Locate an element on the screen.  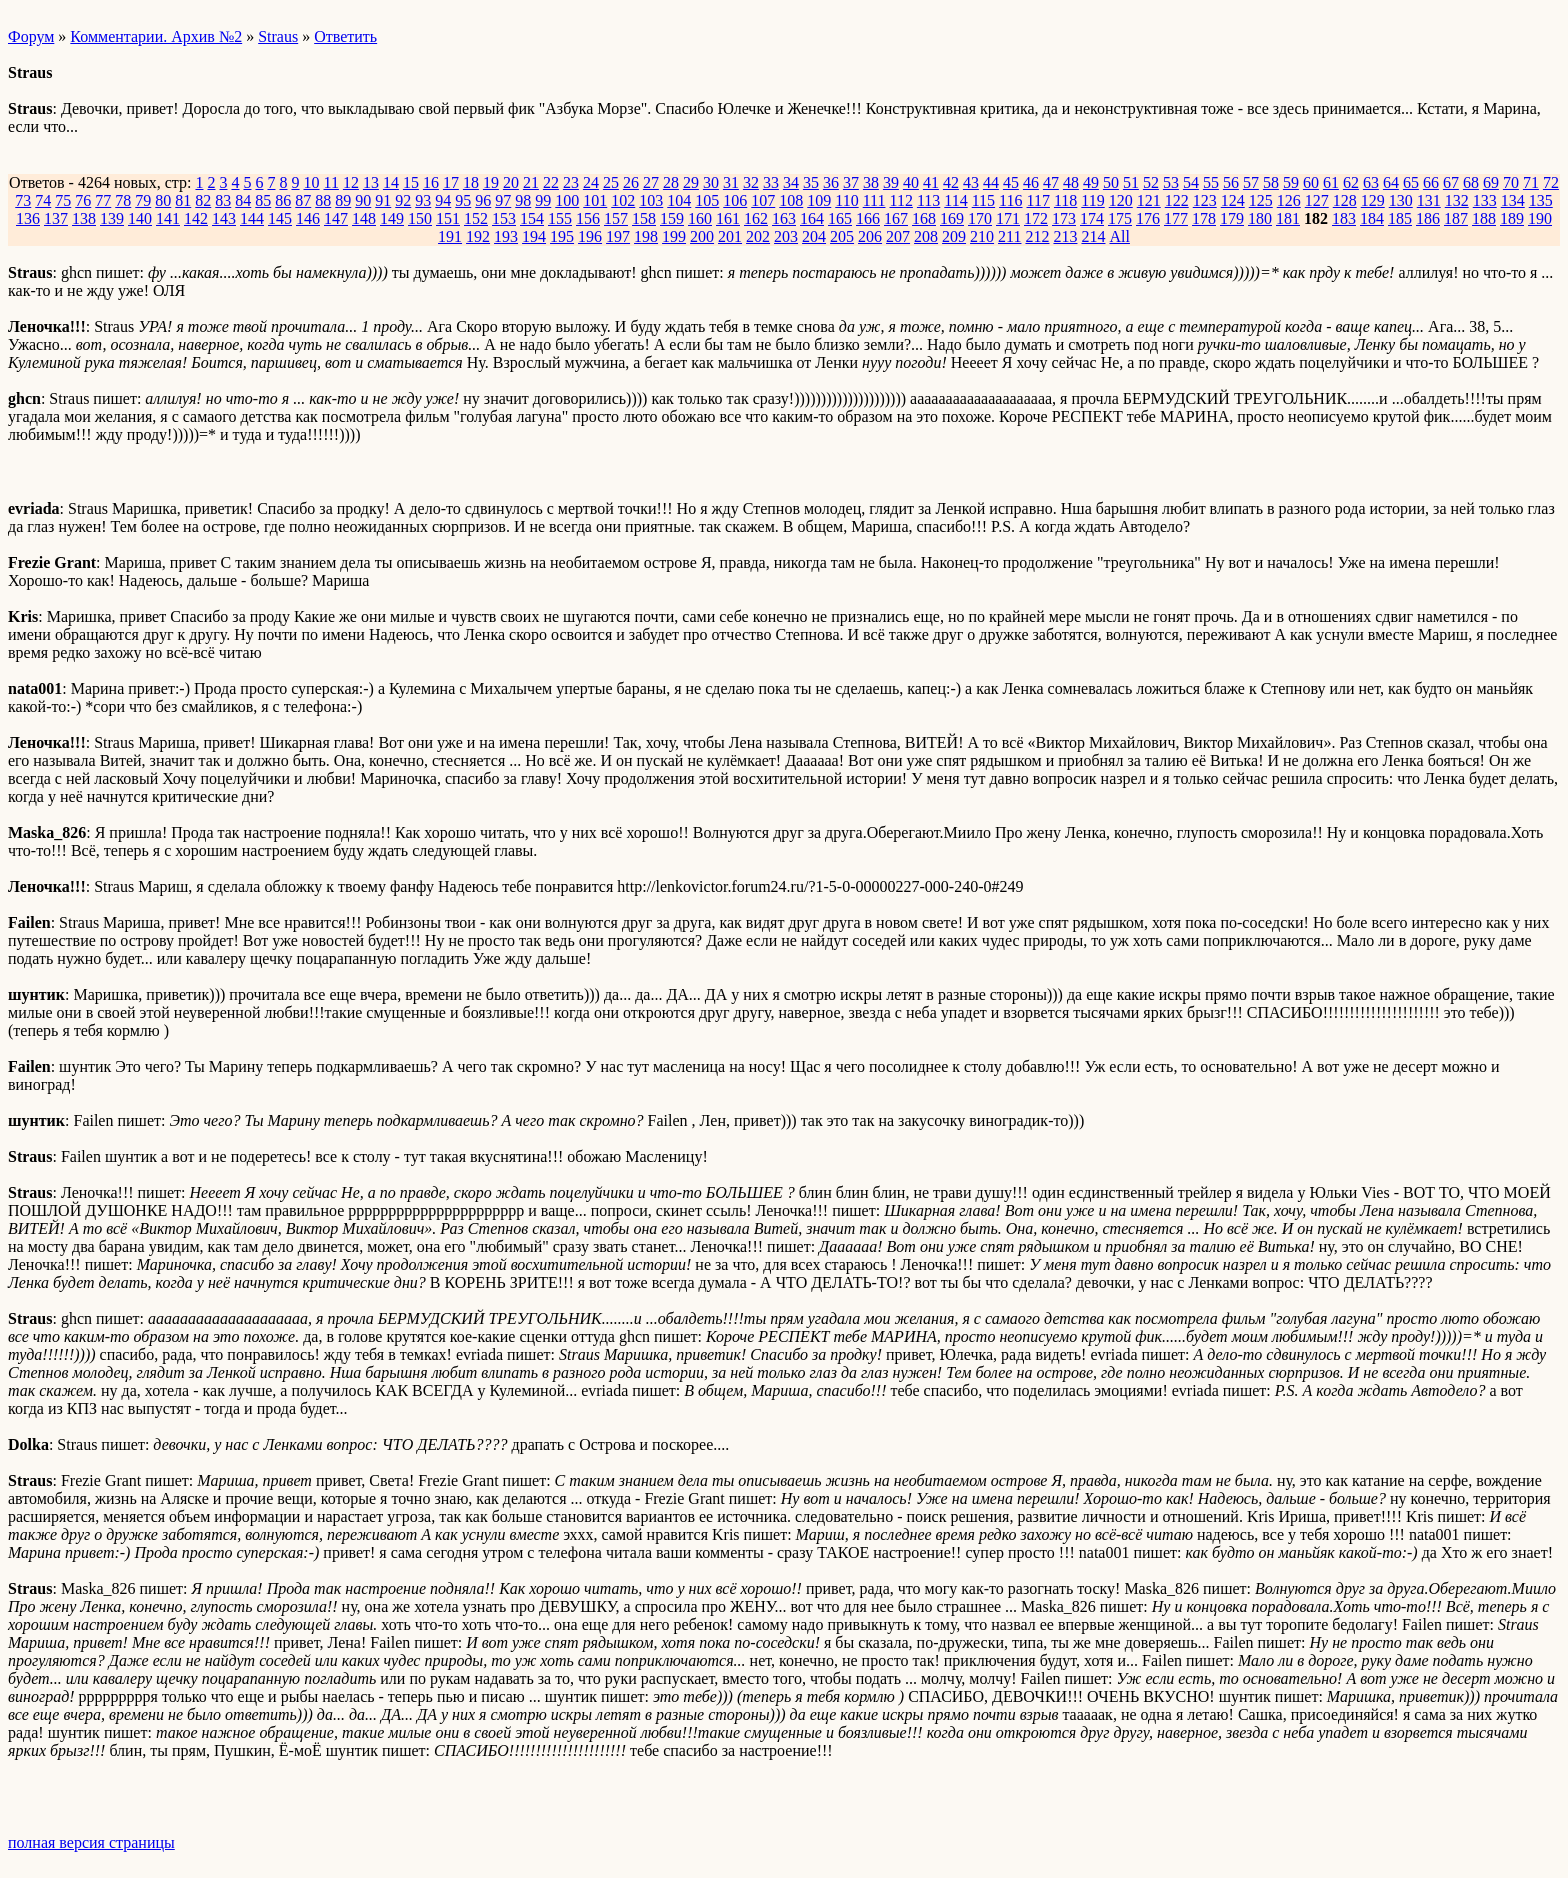
213 is located at coordinates (1065, 236).